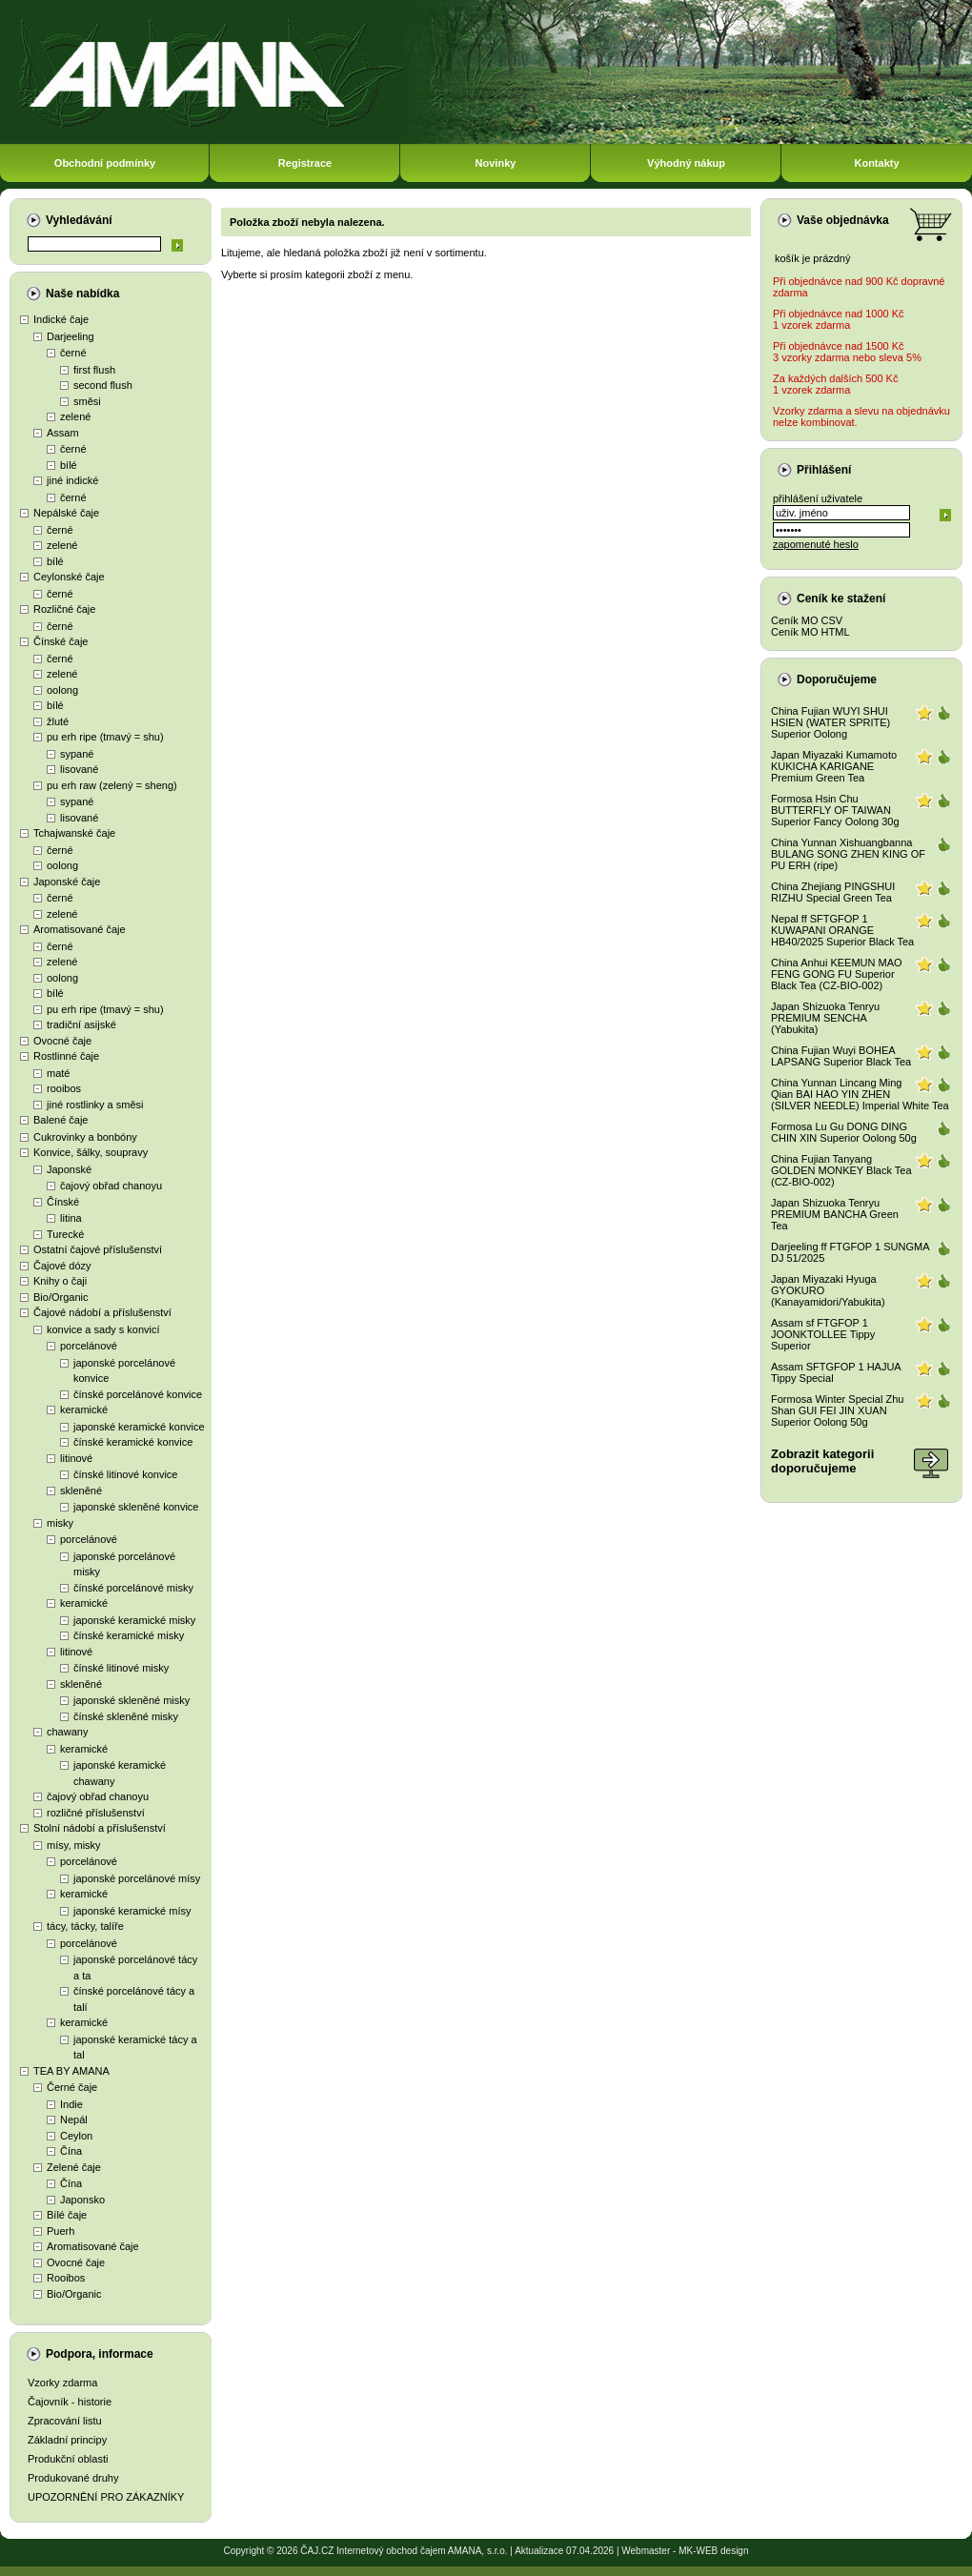 The image size is (972, 2576). I want to click on Černé čaje, so click(72, 2087).